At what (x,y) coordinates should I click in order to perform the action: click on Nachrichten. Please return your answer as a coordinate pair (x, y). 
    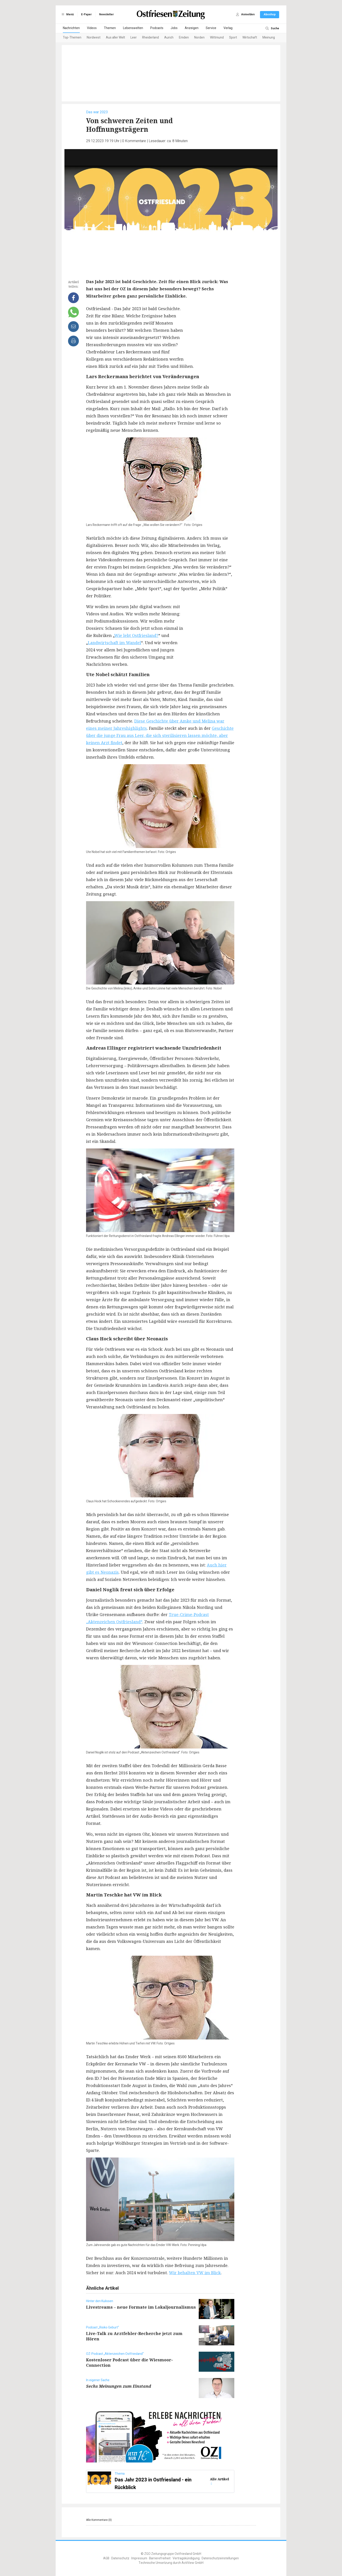
    Looking at the image, I should click on (71, 28).